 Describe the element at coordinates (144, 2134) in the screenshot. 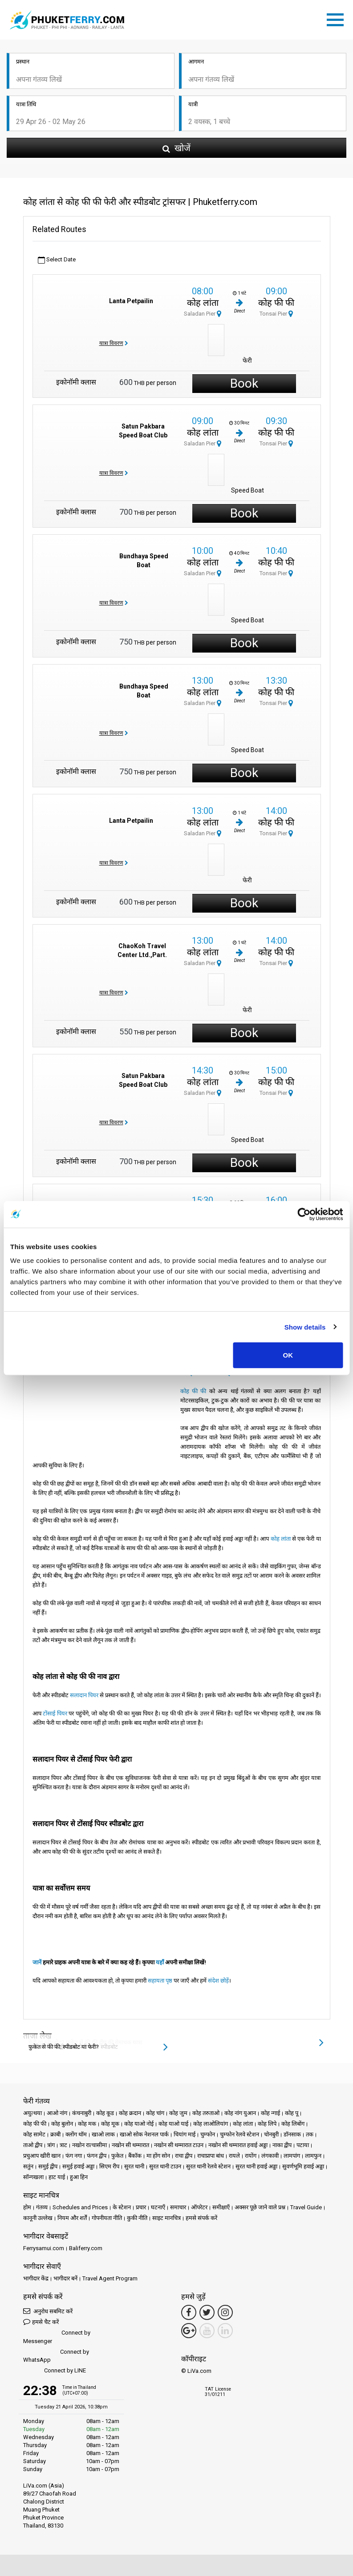

I see `खाओ सोक नेशनल पार्क` at that location.